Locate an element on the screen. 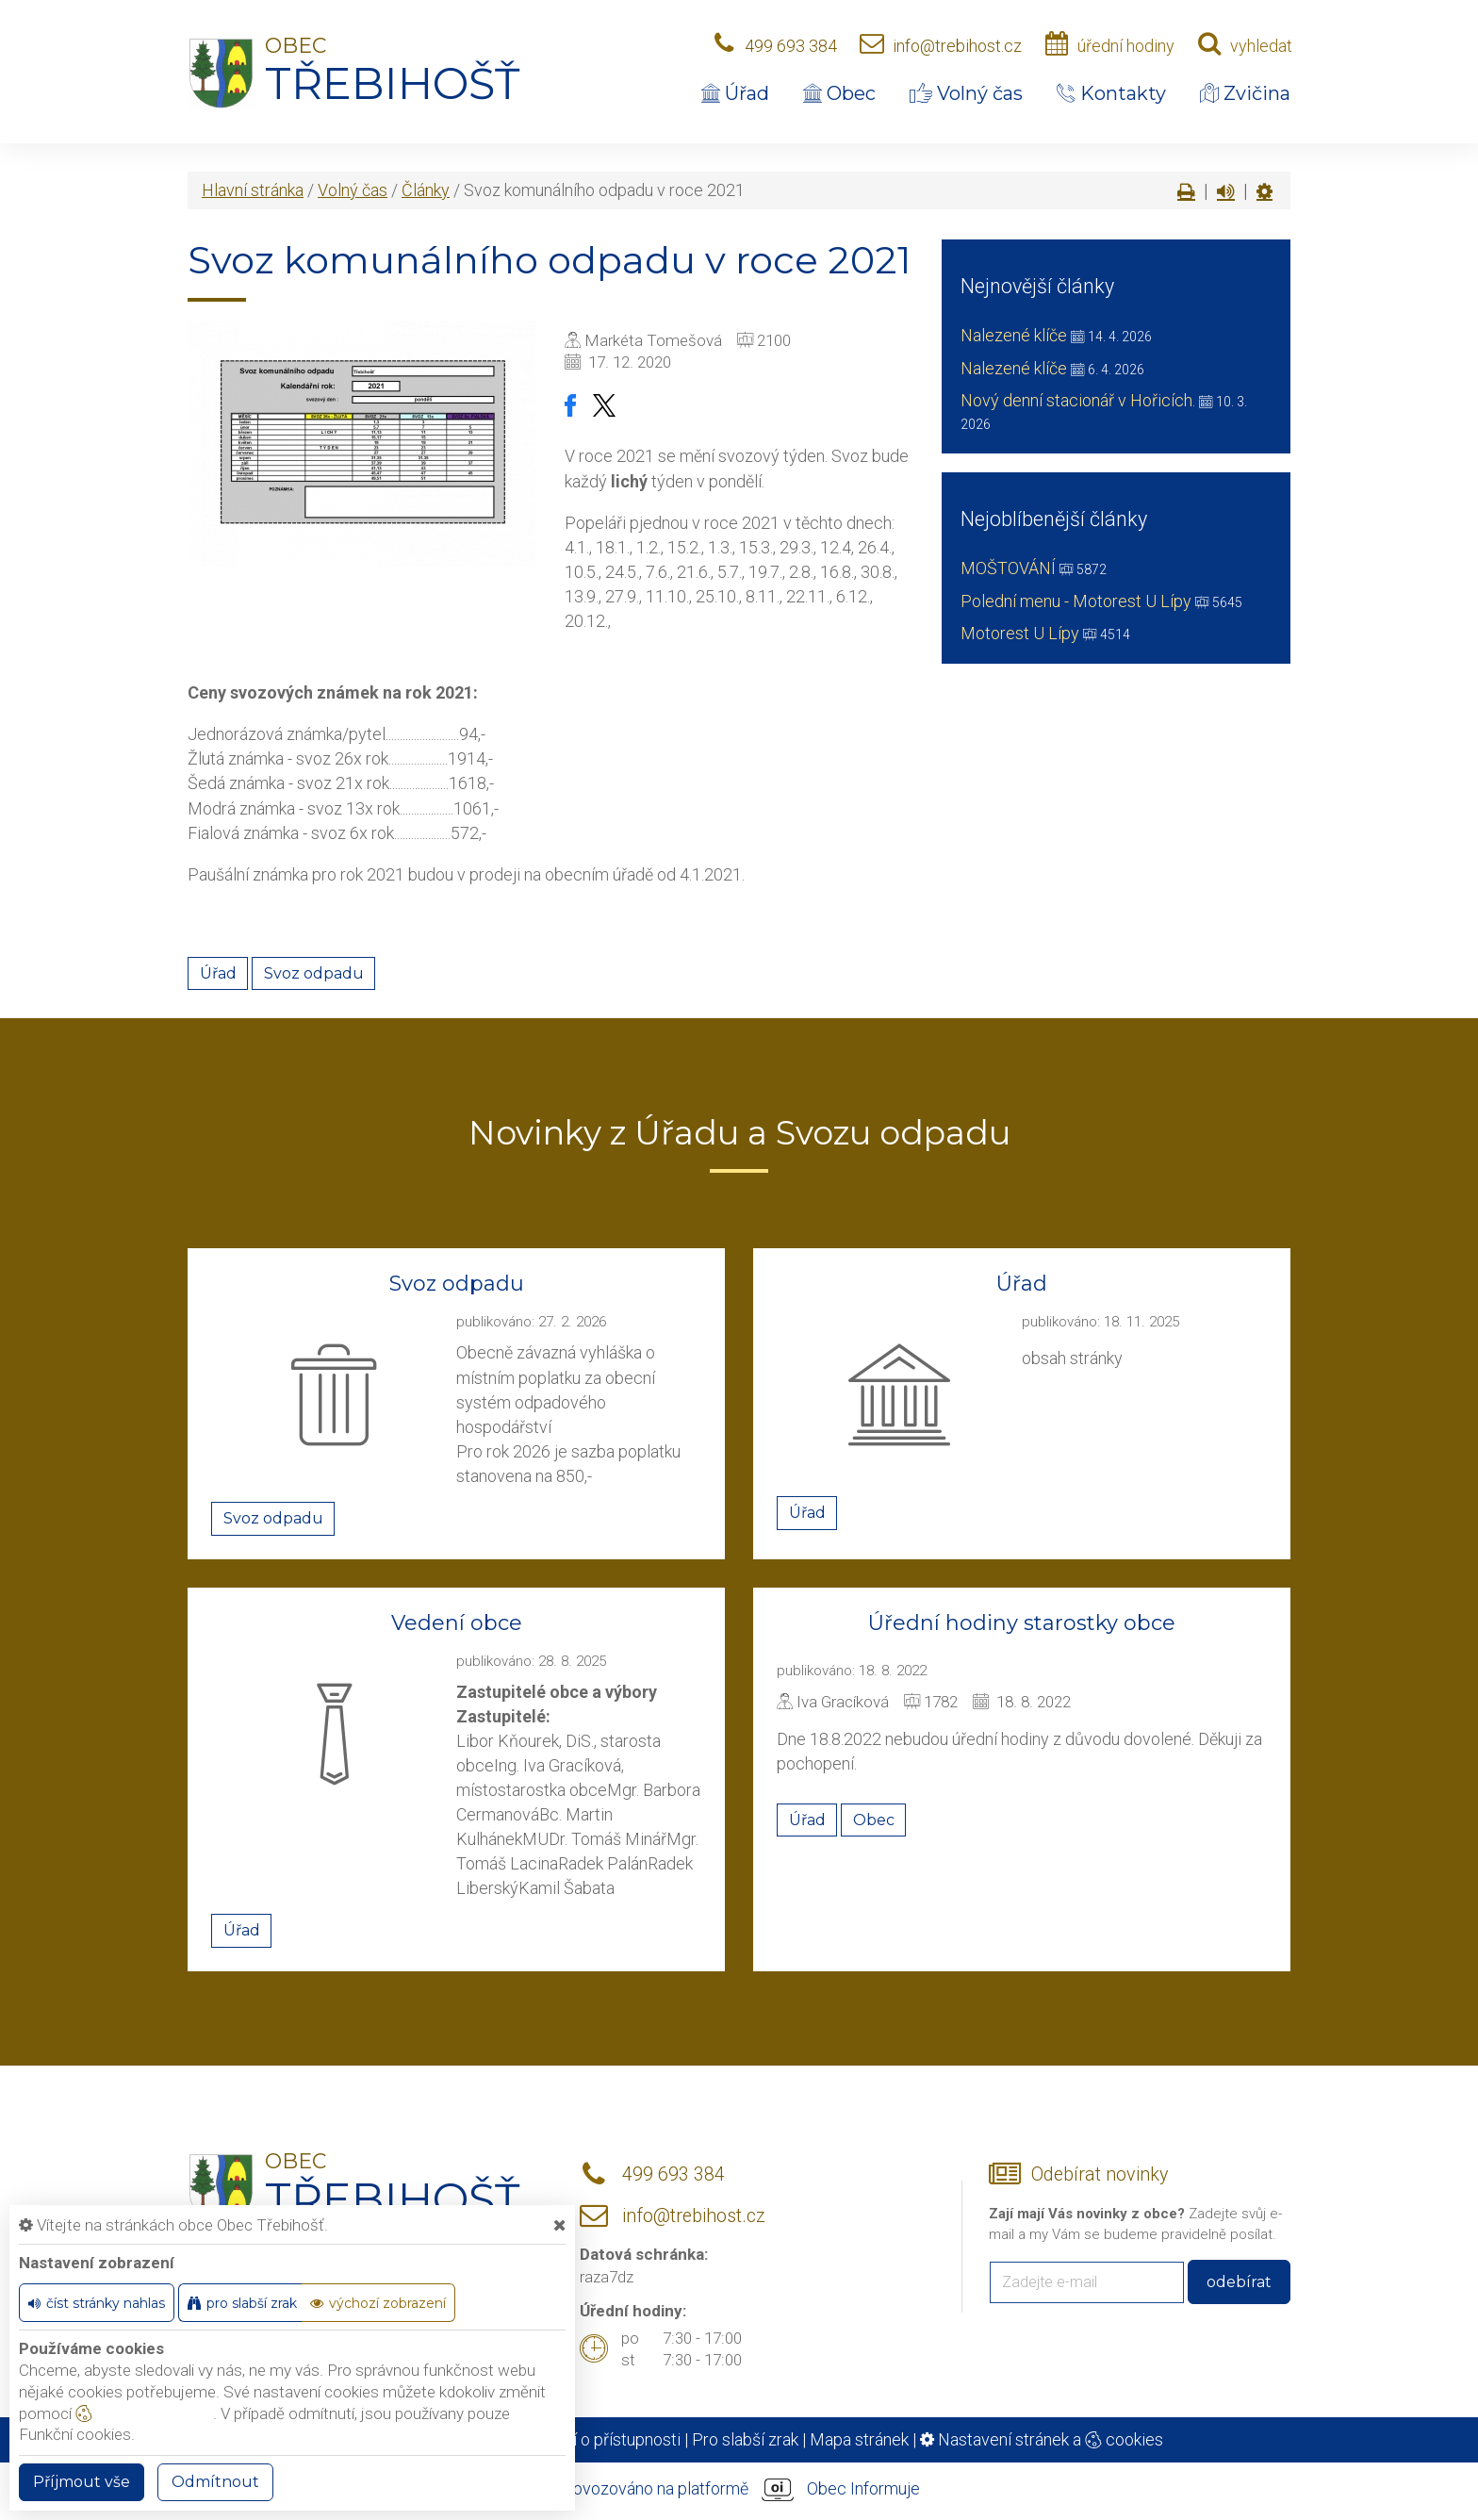 This screenshot has width=1478, height=2520. Úřední hodiny starostky obce is located at coordinates (1021, 1623).